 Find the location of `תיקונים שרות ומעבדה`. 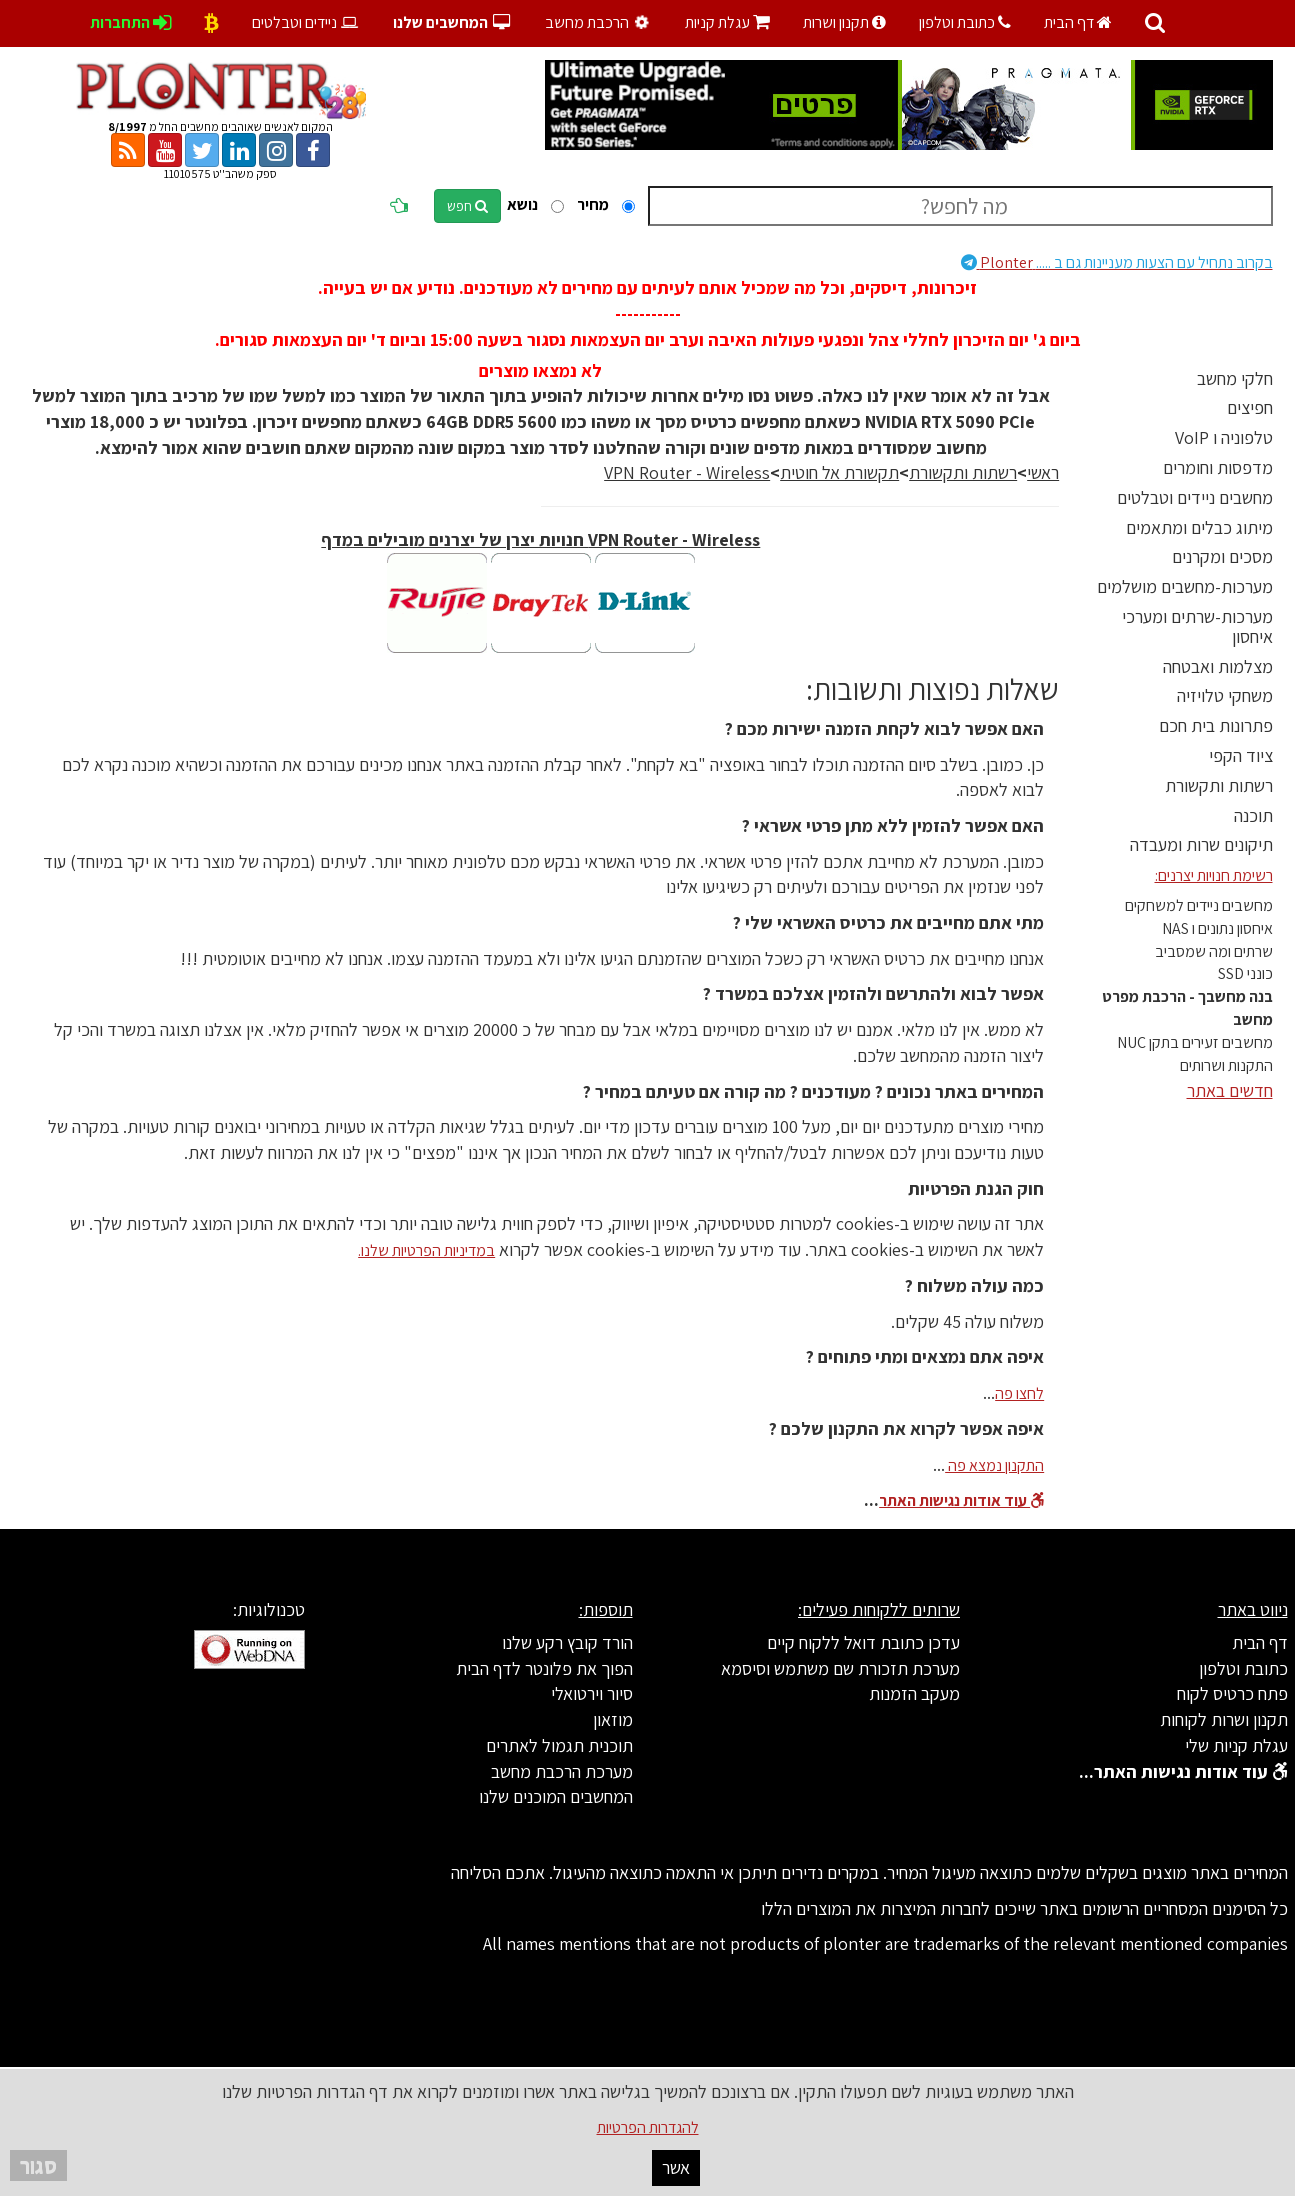

תיקונים שרות ומעבדה is located at coordinates (1201, 844).